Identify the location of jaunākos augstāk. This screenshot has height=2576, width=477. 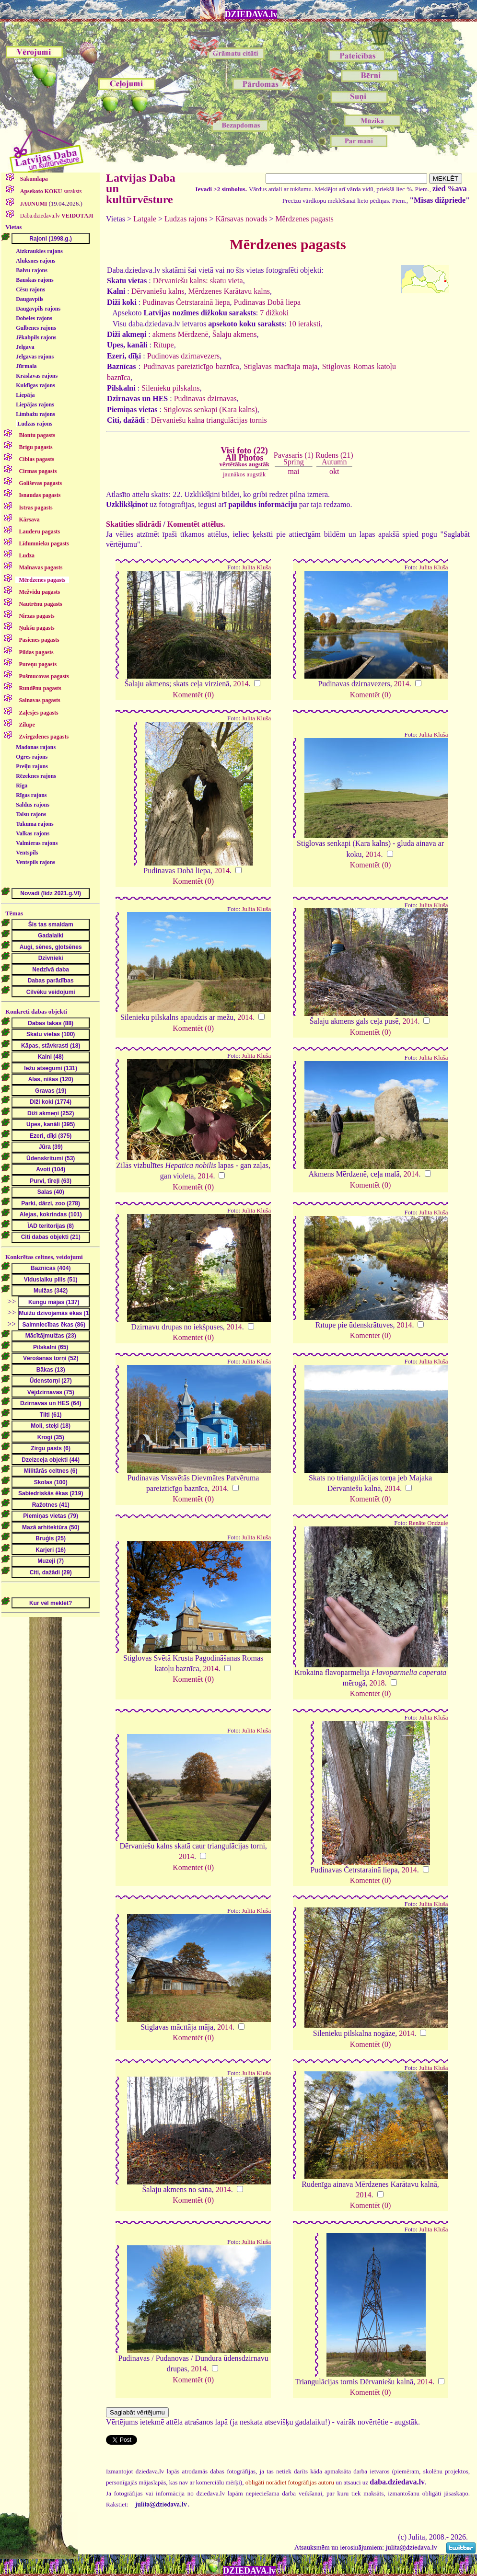
(244, 474).